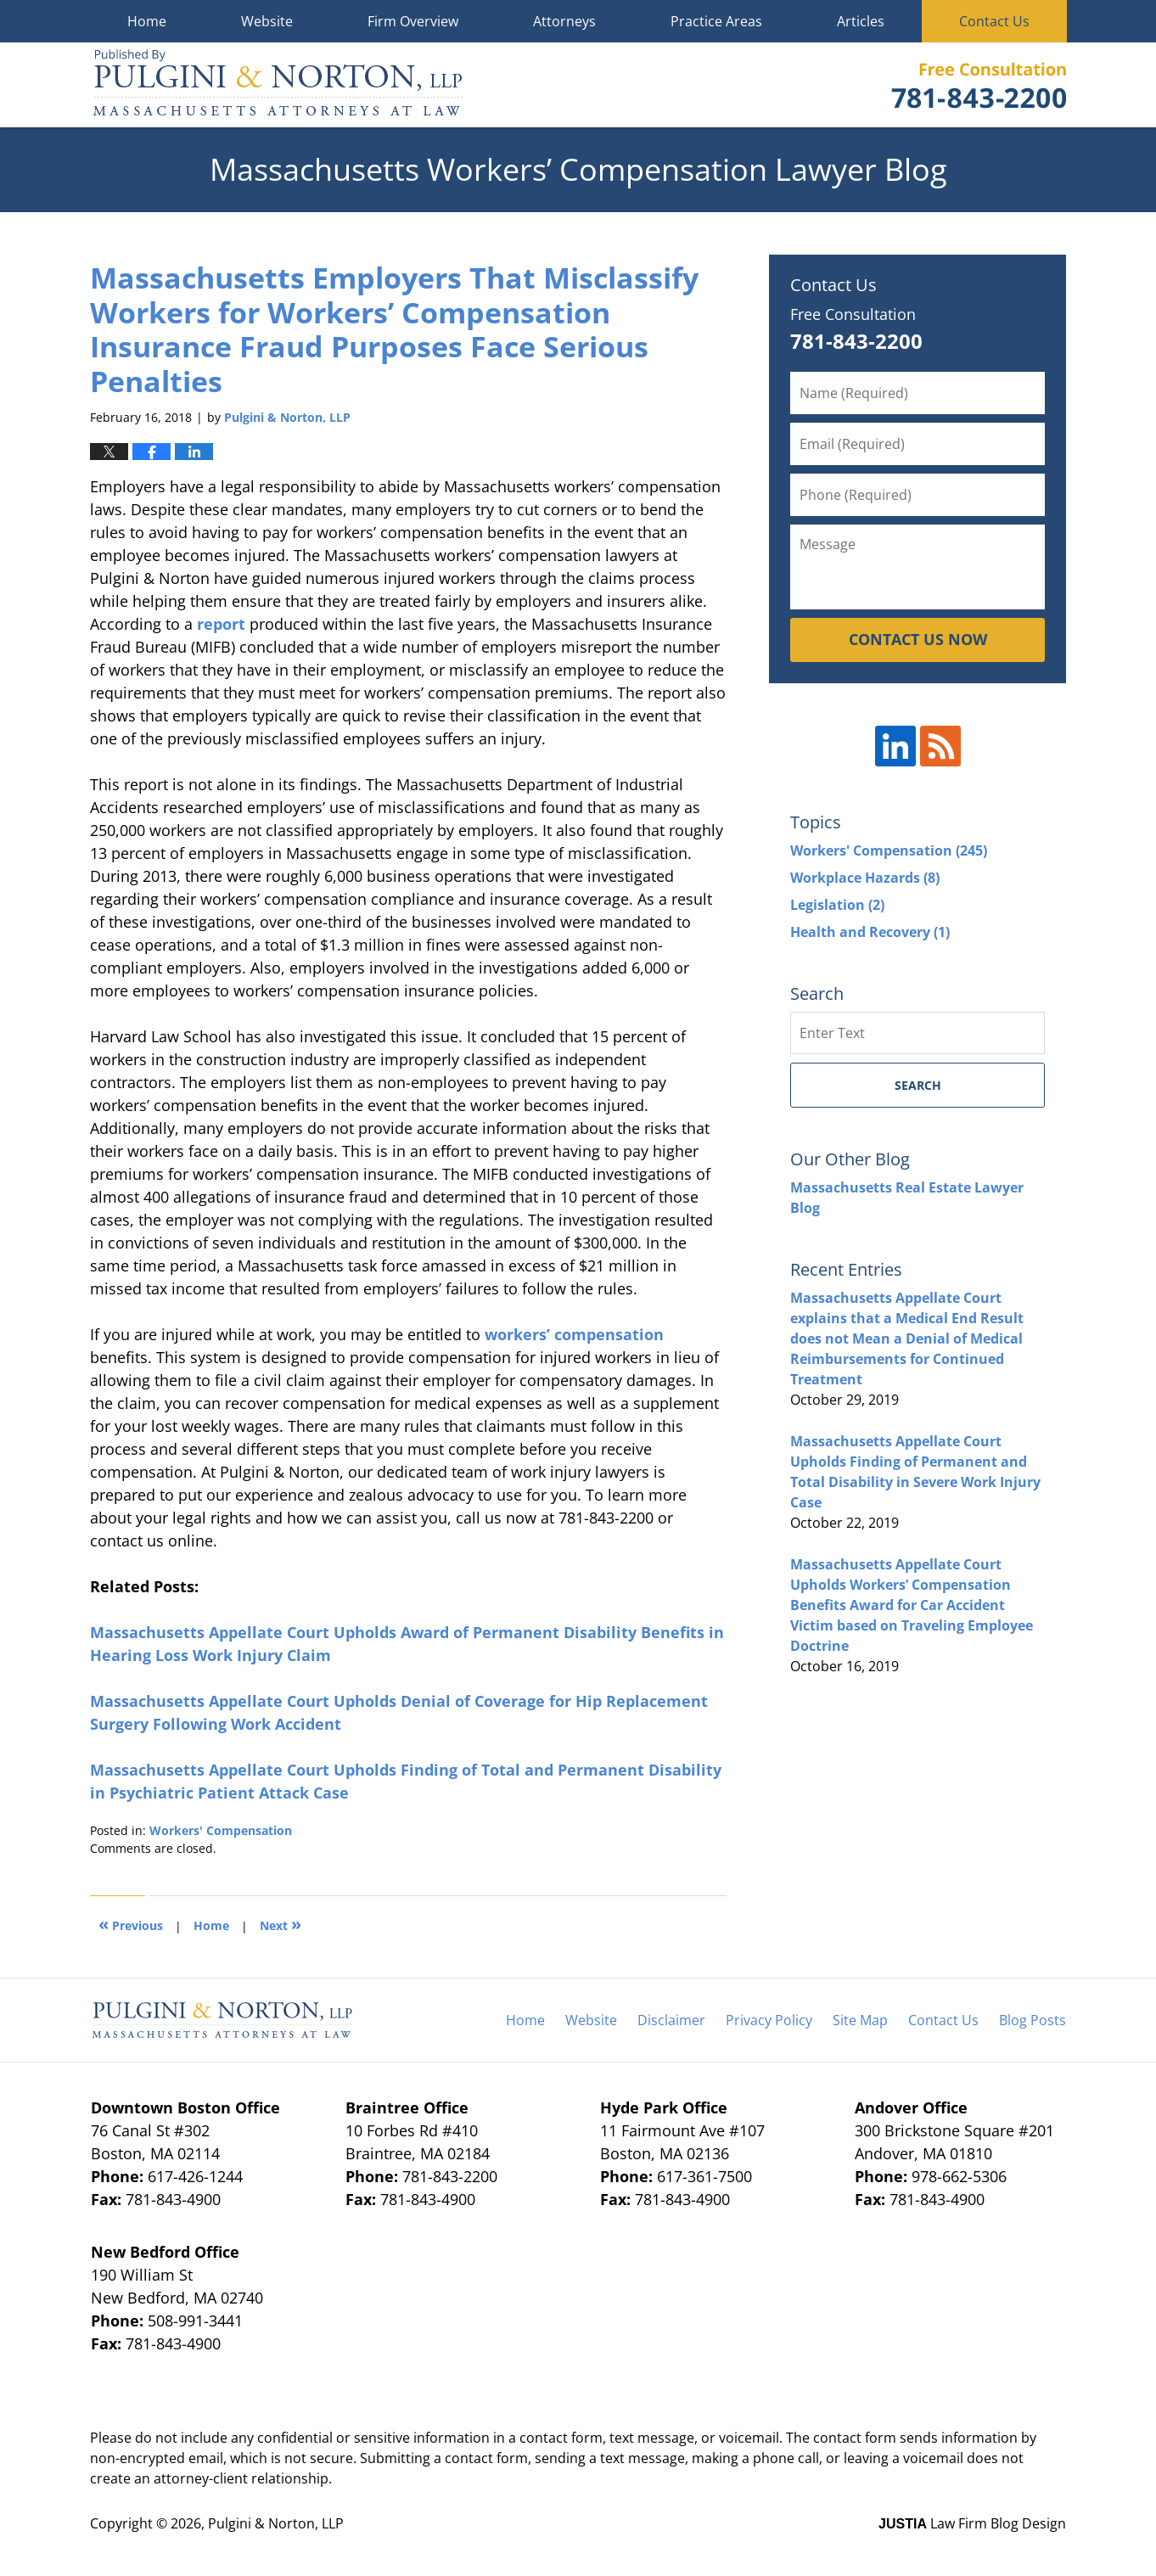 The height and width of the screenshot is (2576, 1156). I want to click on Previous, so click(130, 1923).